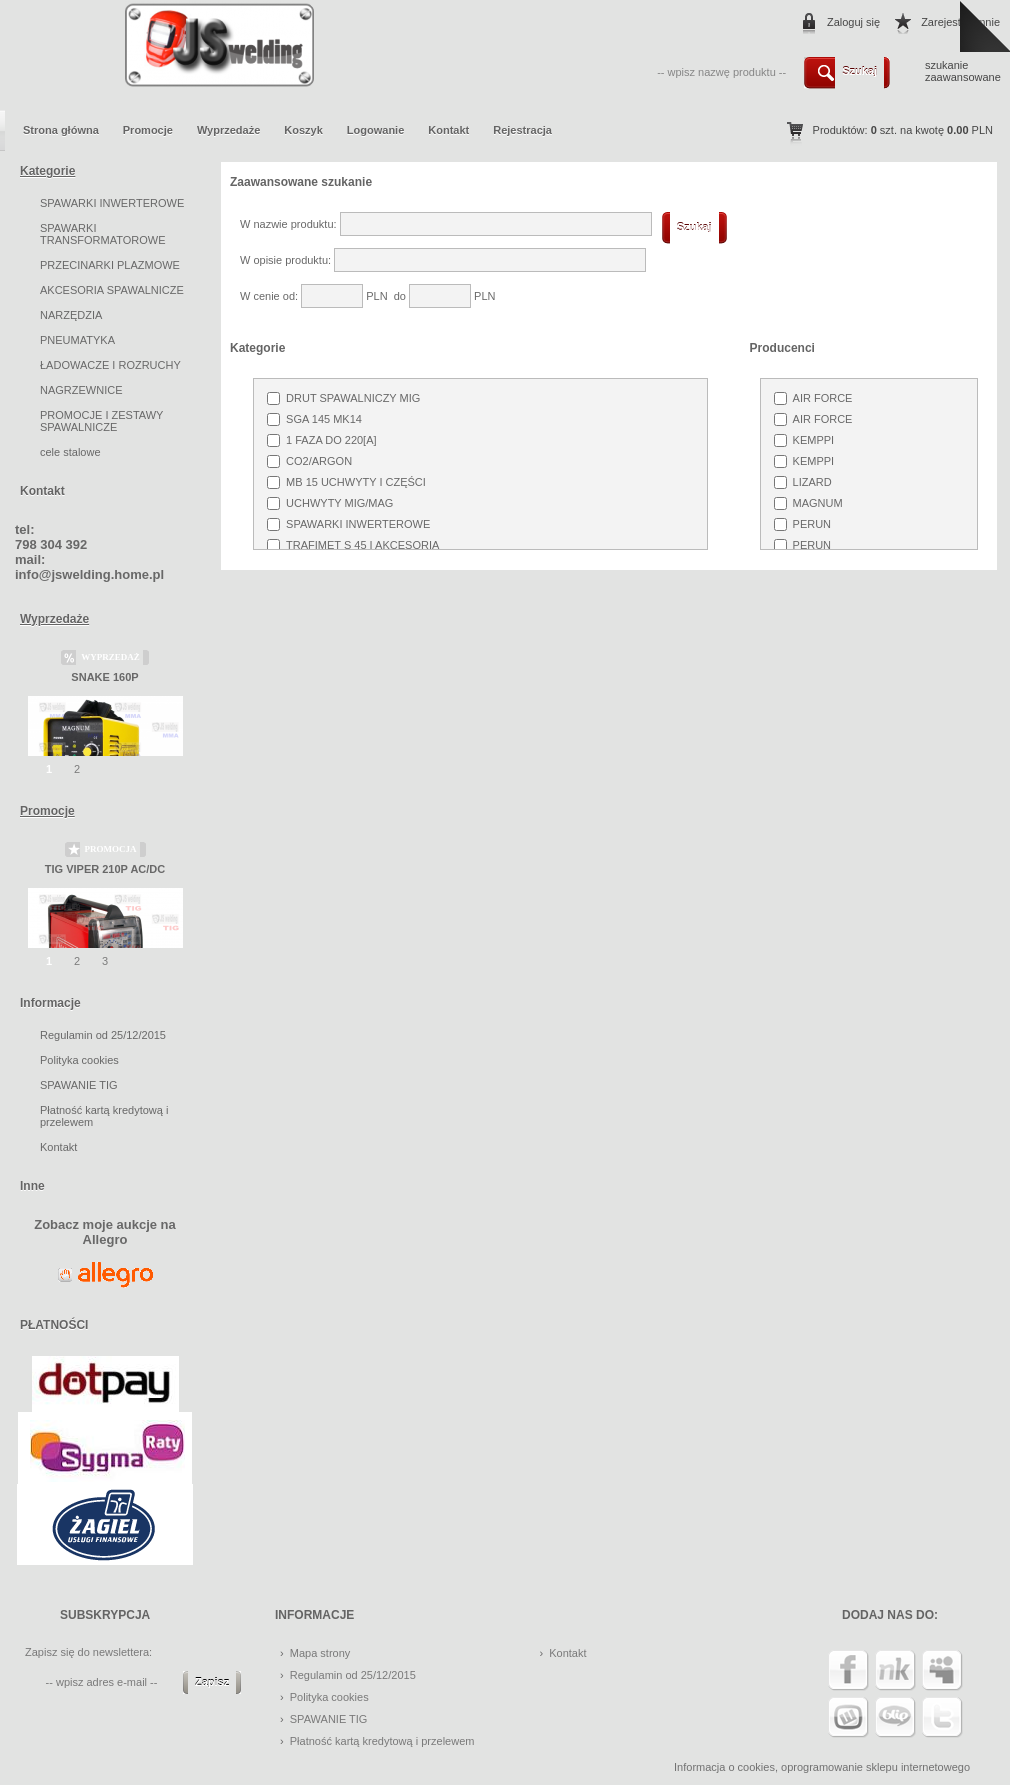  What do you see at coordinates (79, 1060) in the screenshot?
I see `Polityka cookies` at bounding box center [79, 1060].